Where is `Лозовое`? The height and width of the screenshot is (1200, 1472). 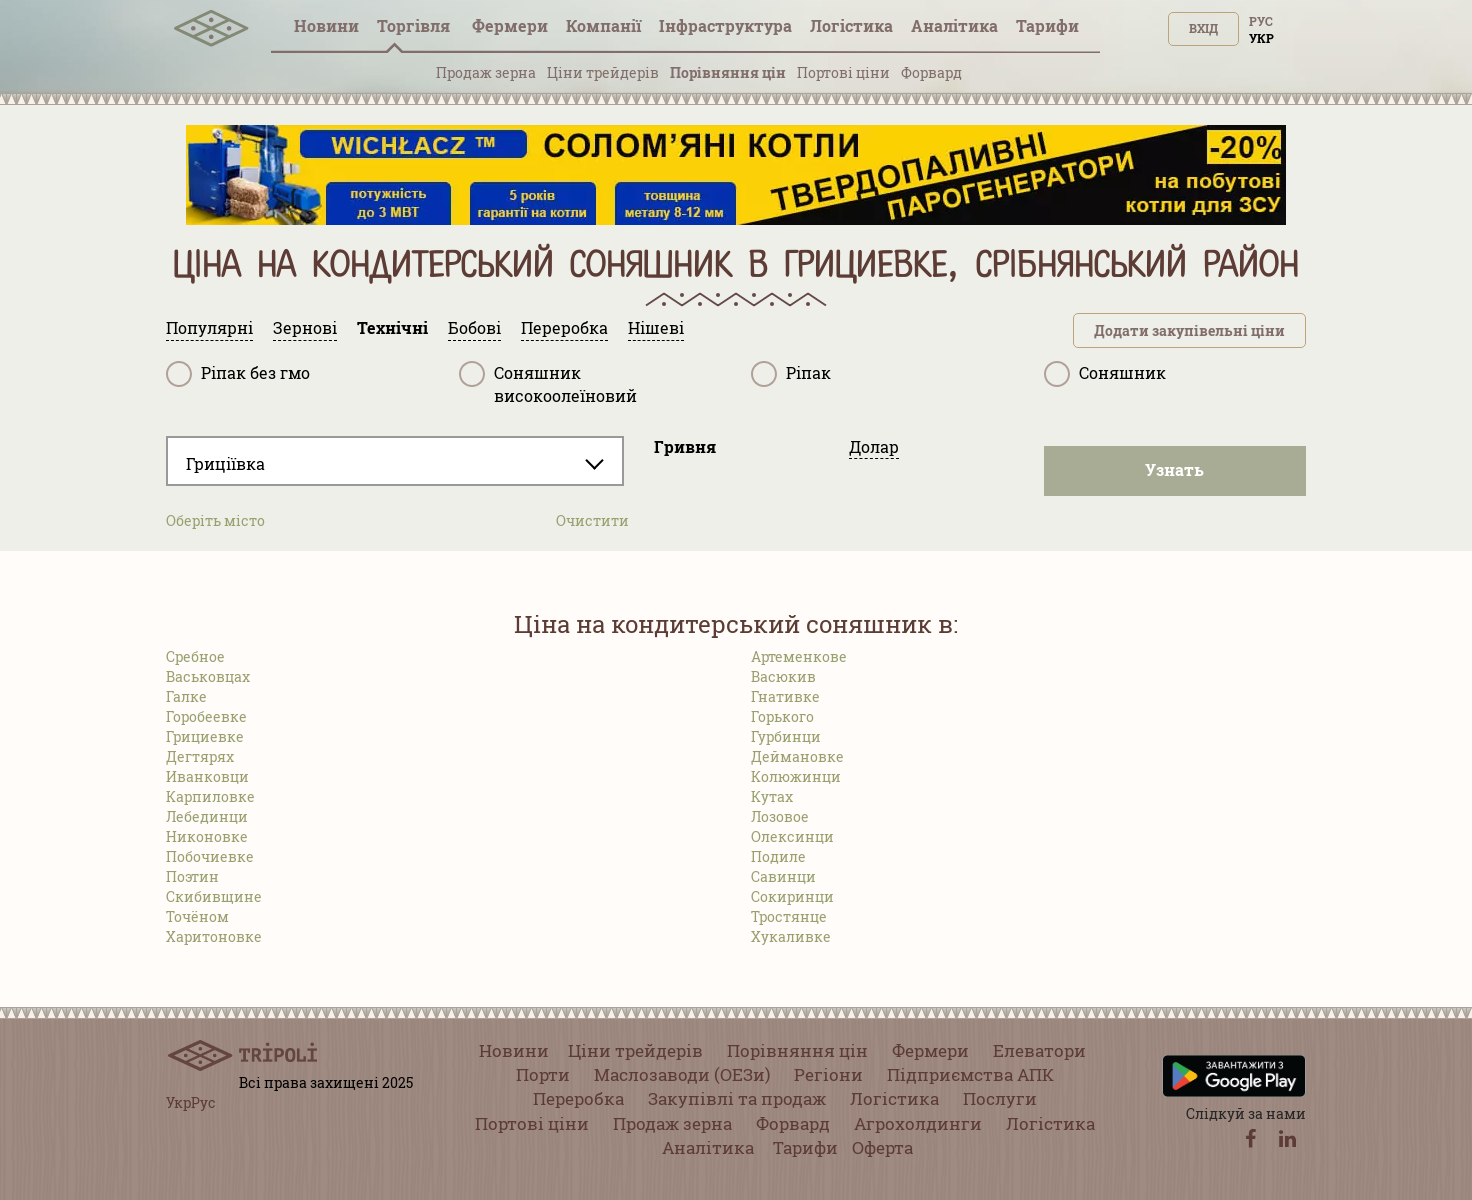 Лозовое is located at coordinates (780, 816).